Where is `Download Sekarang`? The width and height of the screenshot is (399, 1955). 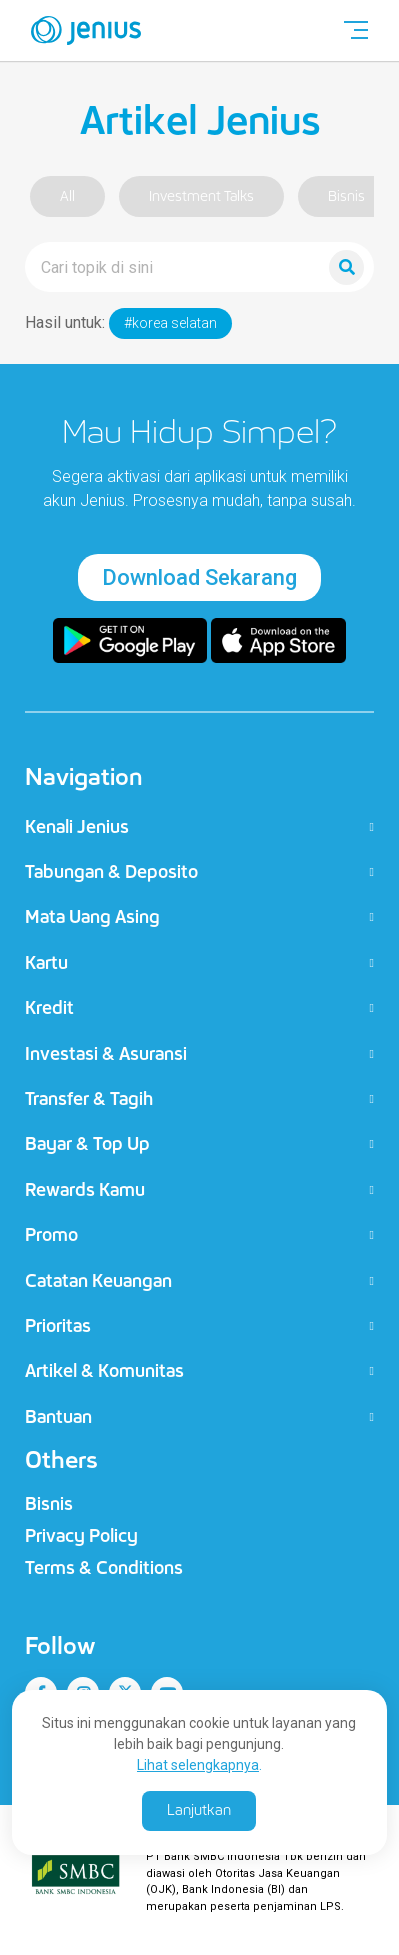 Download Sekarang is located at coordinates (199, 577).